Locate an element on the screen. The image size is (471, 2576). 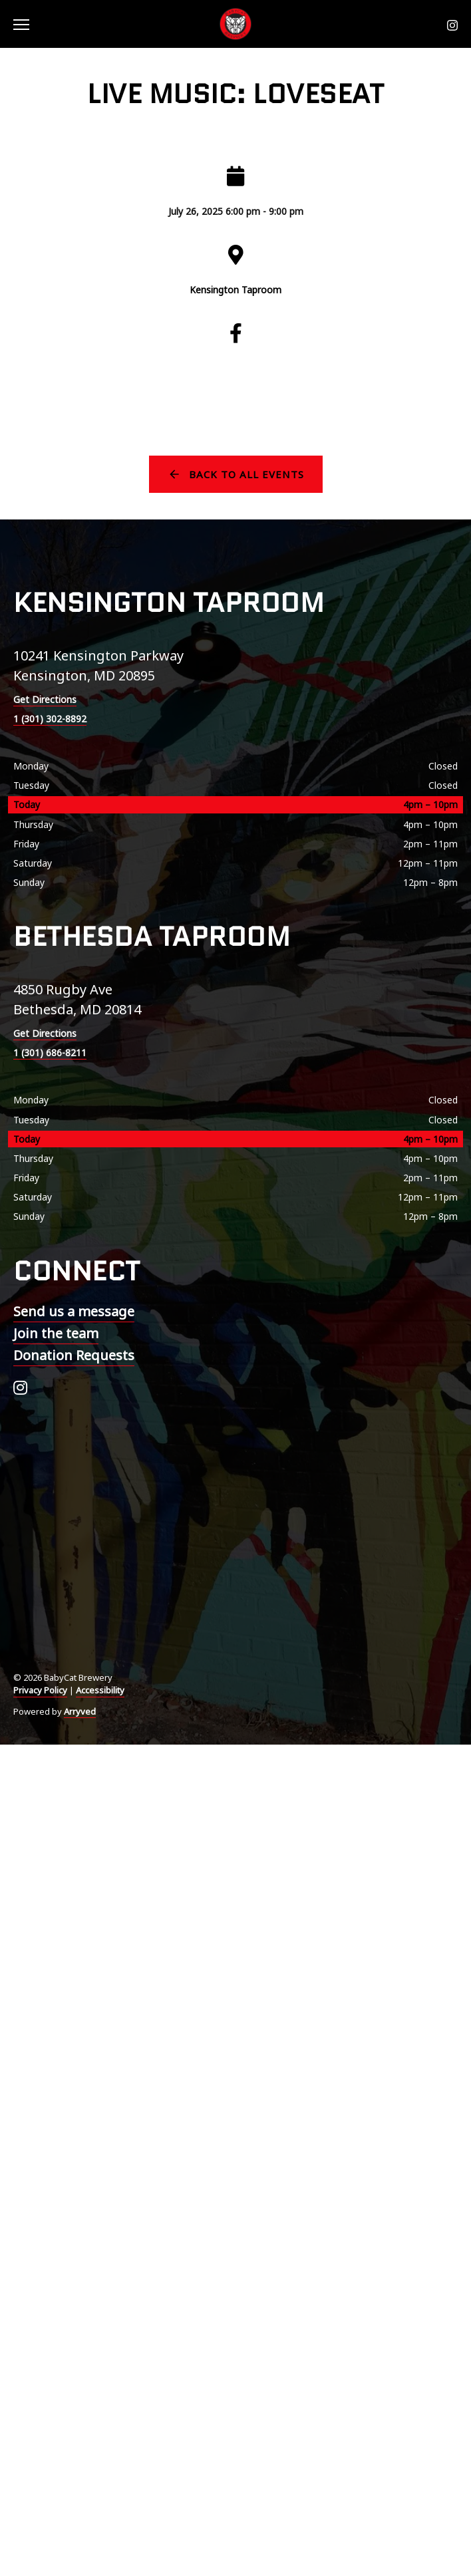
BabyCat Brewery is located at coordinates (235, 24).